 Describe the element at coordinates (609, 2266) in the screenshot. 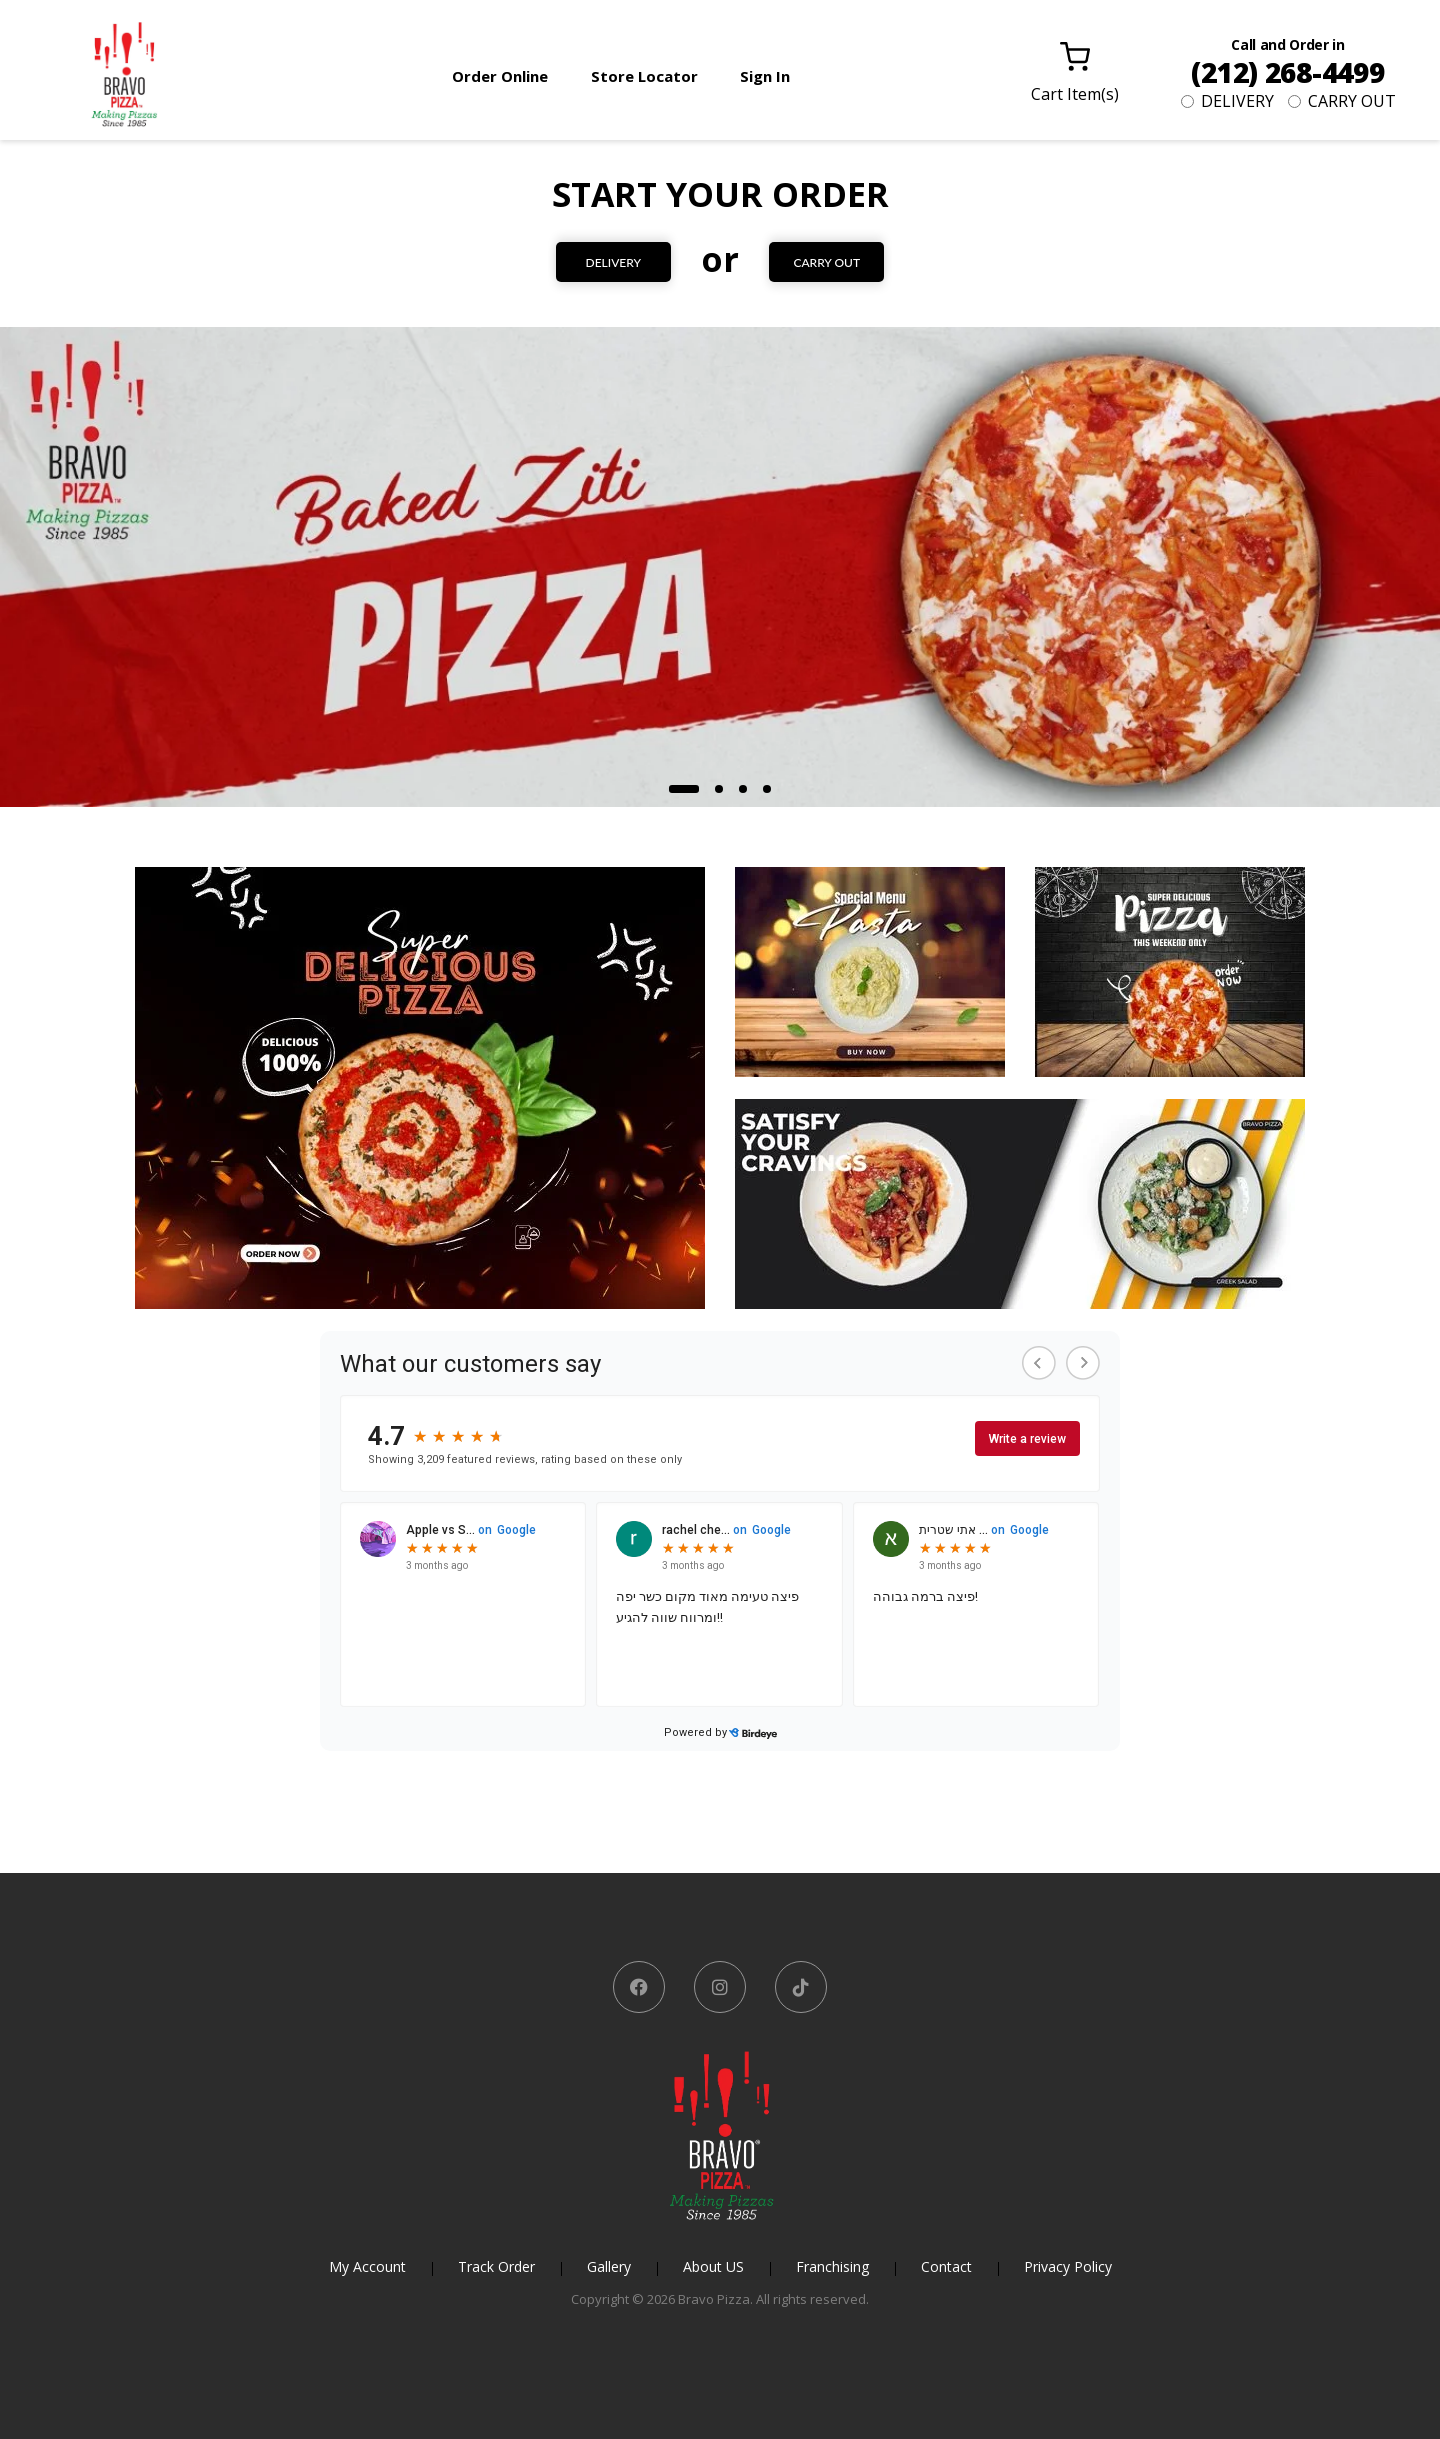

I see `Gallery` at that location.